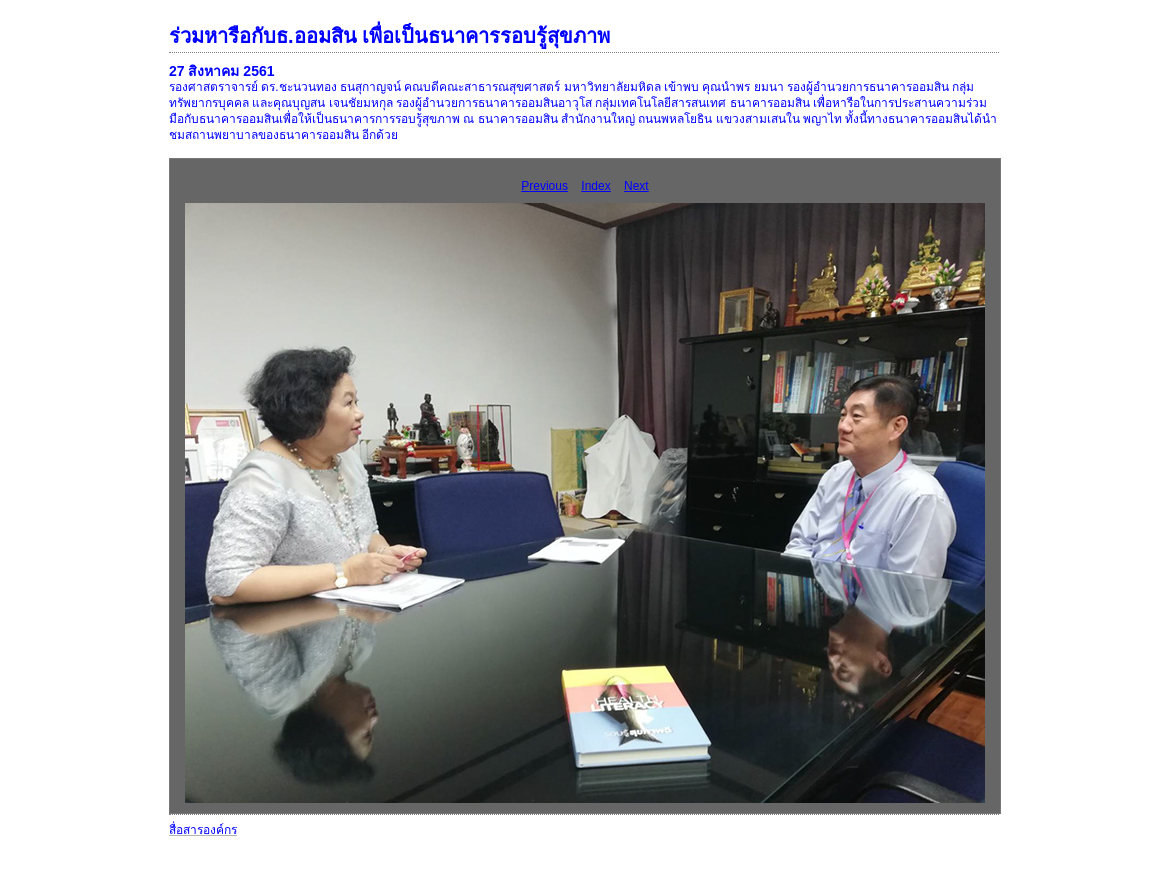 This screenshot has height=894, width=1168. Describe the element at coordinates (222, 71) in the screenshot. I see `27 สิงหาคม 2561` at that location.